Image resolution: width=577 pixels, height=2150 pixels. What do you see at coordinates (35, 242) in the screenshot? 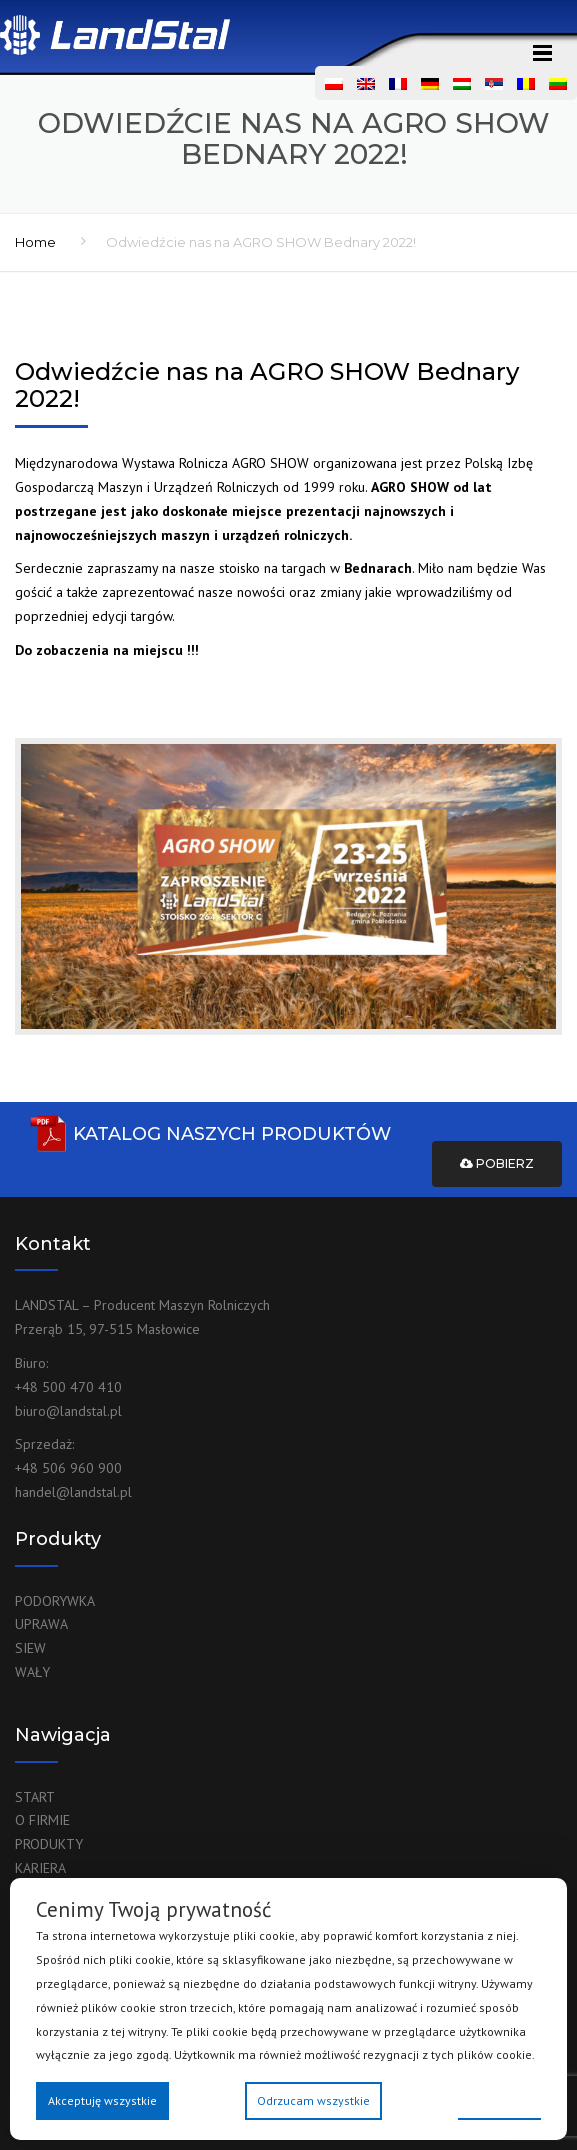
I see `Home` at bounding box center [35, 242].